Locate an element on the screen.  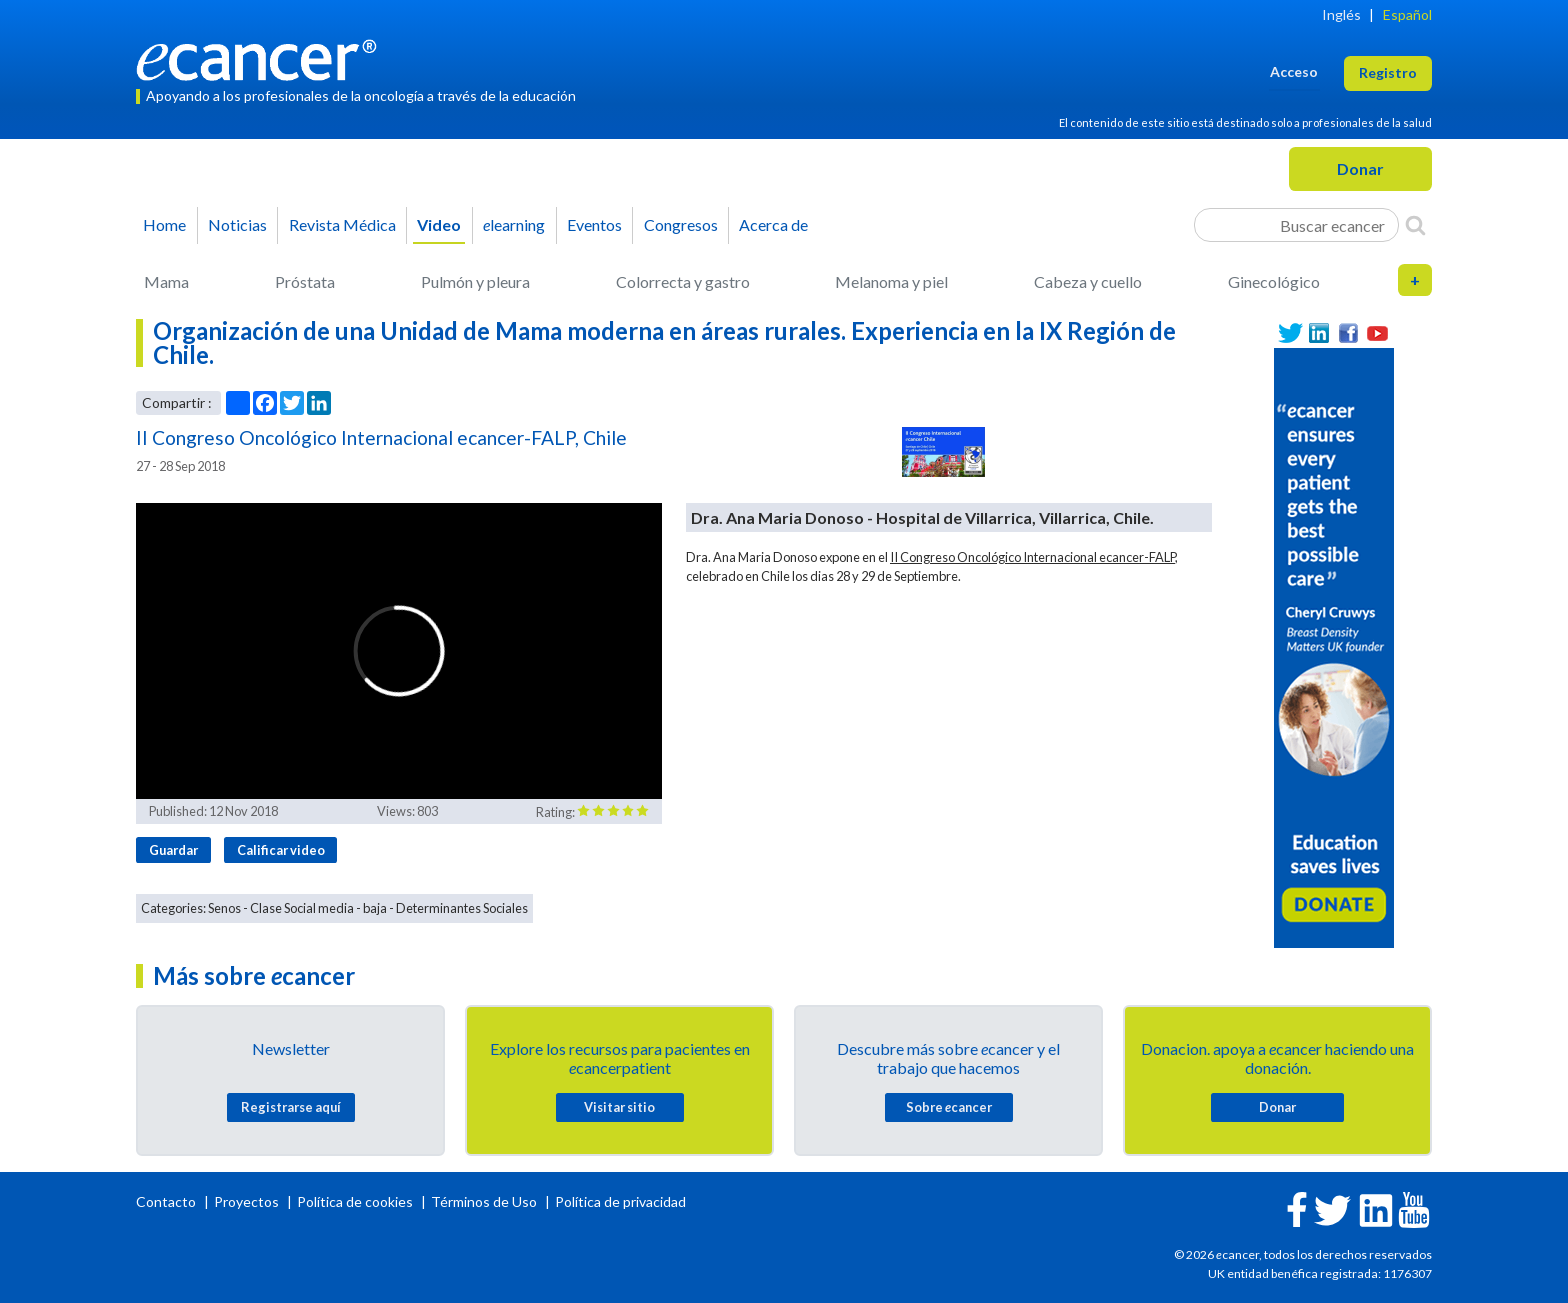
Sobre cancer is located at coordinates (949, 1107).